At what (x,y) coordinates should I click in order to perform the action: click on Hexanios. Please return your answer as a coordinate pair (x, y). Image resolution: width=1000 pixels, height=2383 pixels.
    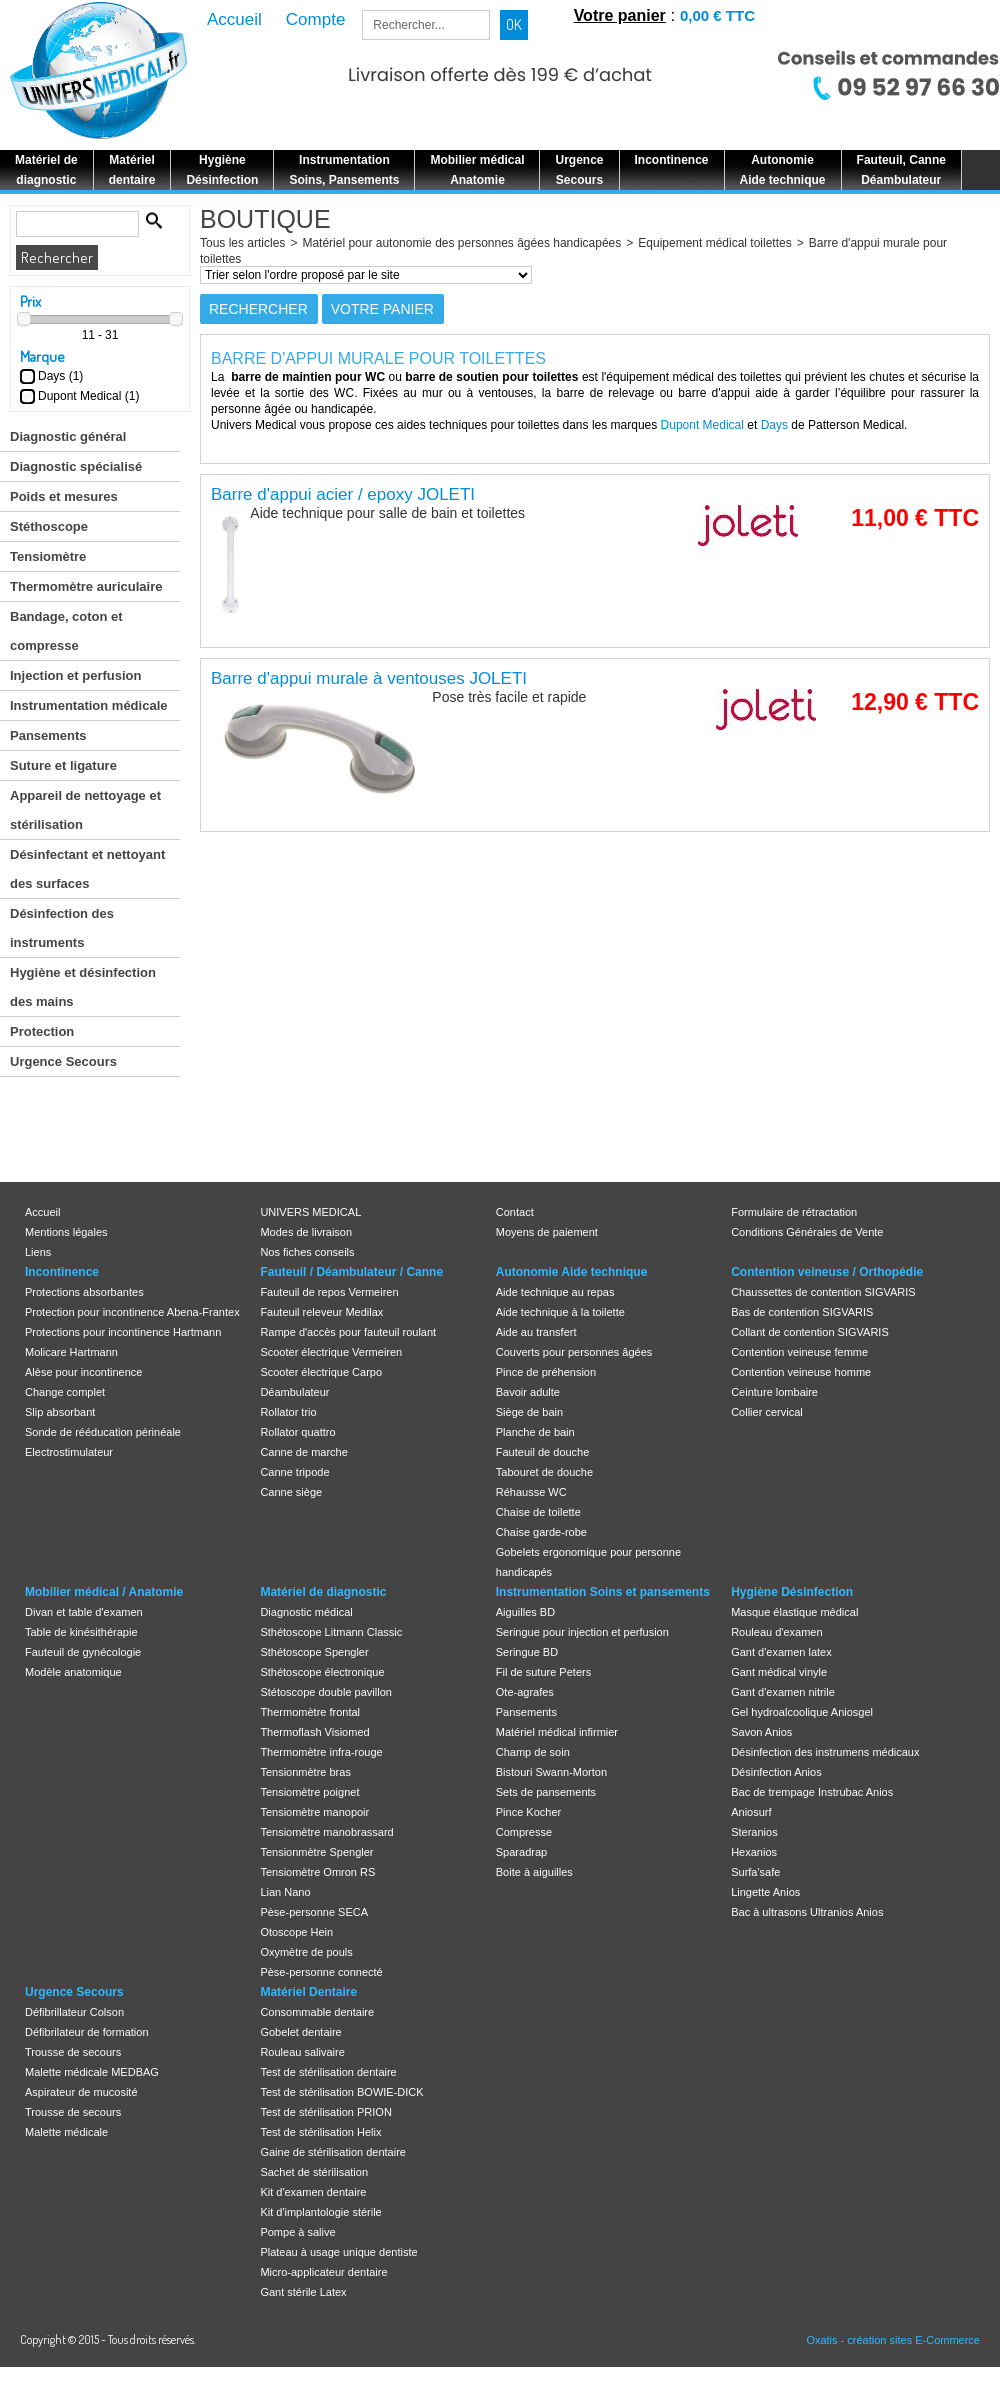
    Looking at the image, I should click on (754, 1852).